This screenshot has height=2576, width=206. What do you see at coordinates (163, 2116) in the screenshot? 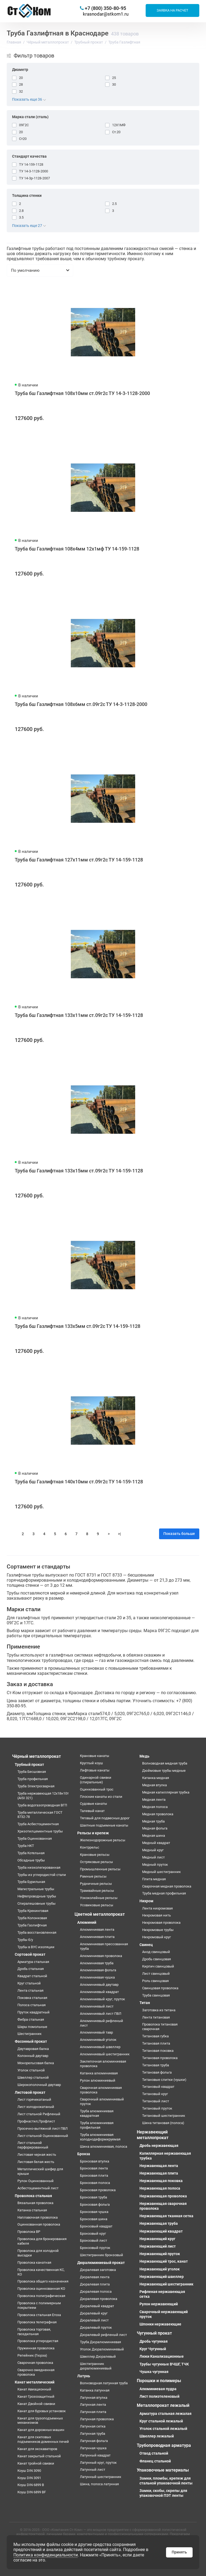
I see `Титановый шестигранник` at bounding box center [163, 2116].